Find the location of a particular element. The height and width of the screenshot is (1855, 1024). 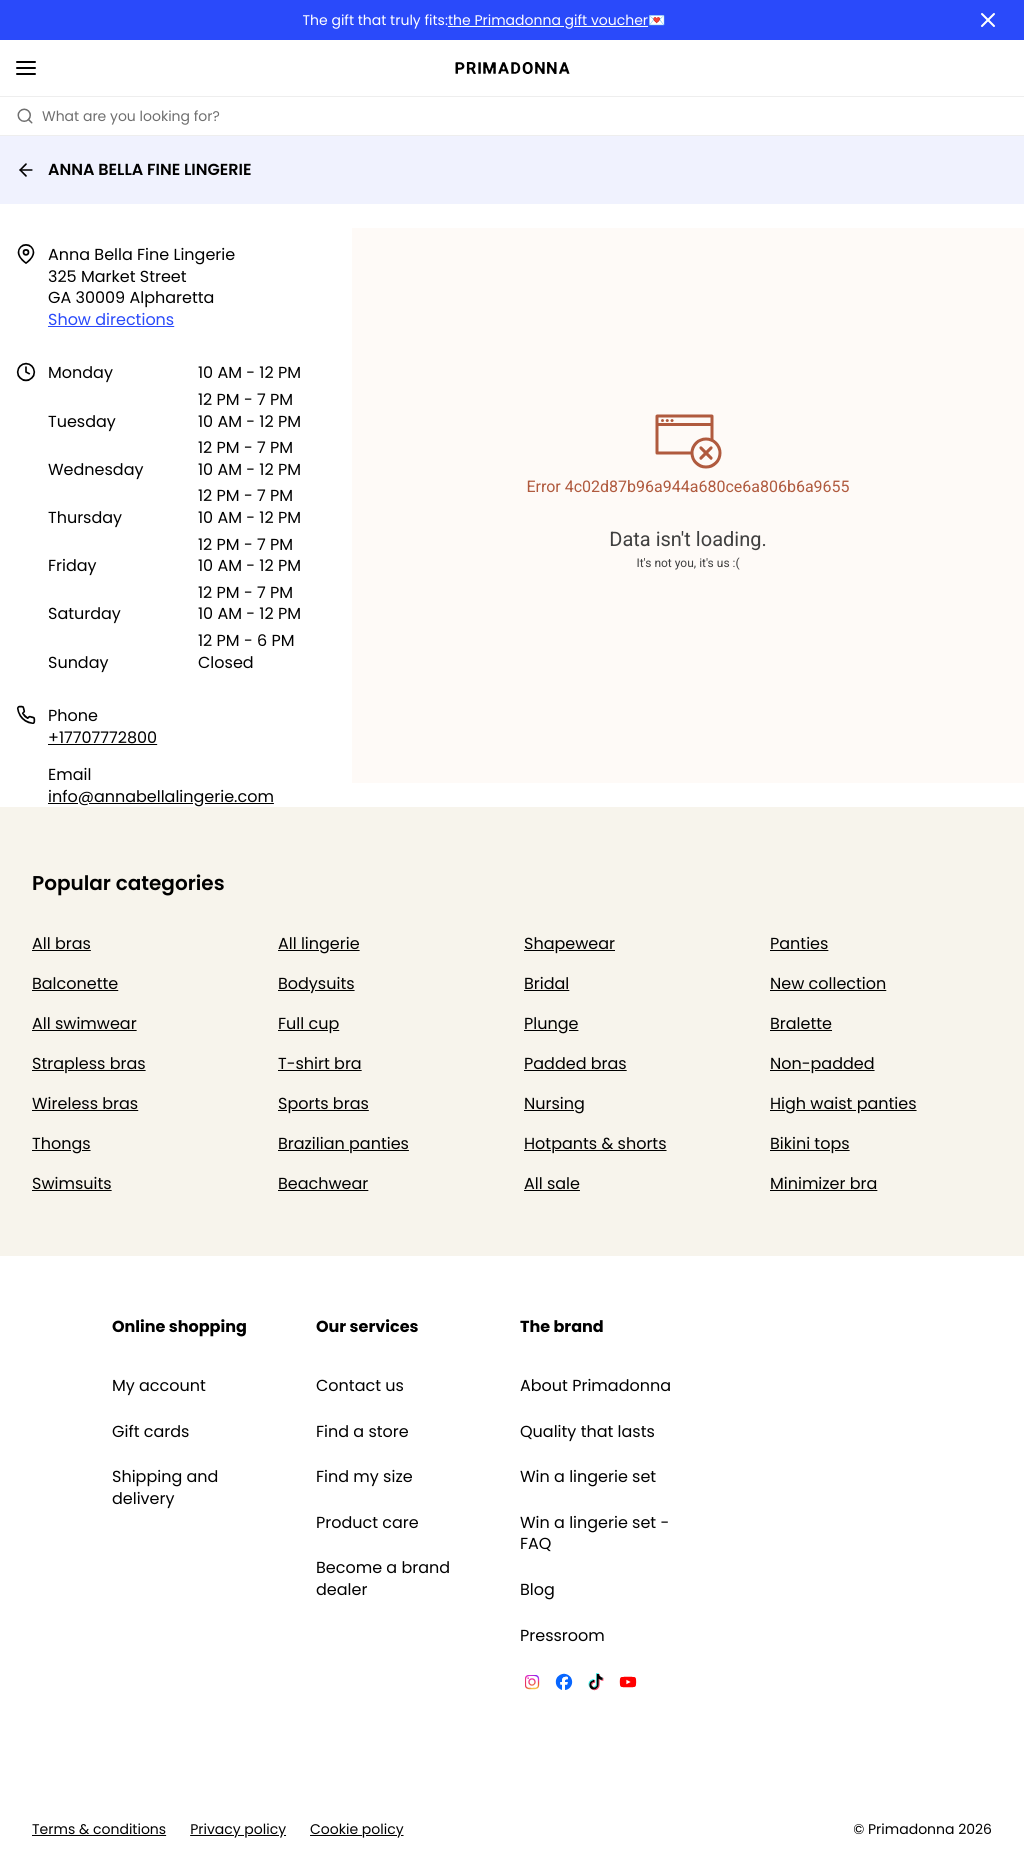

Find a store is located at coordinates (362, 1432).